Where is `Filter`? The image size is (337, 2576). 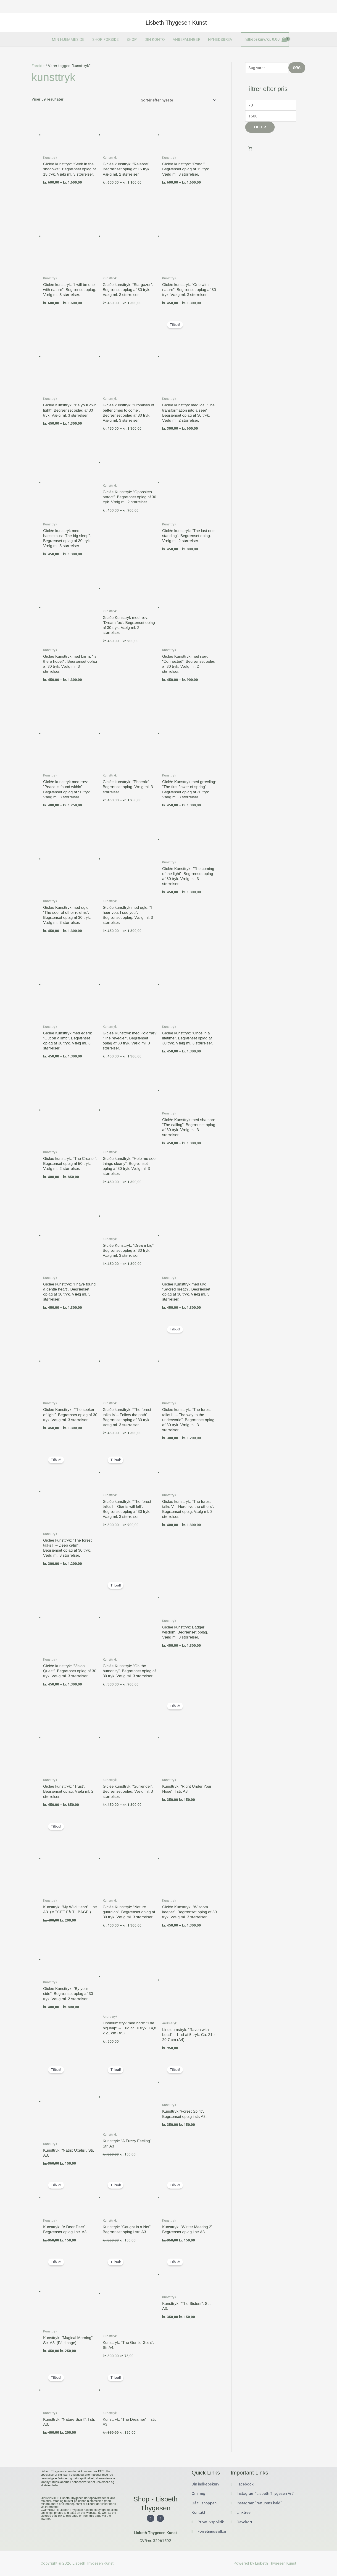 Filter is located at coordinates (260, 127).